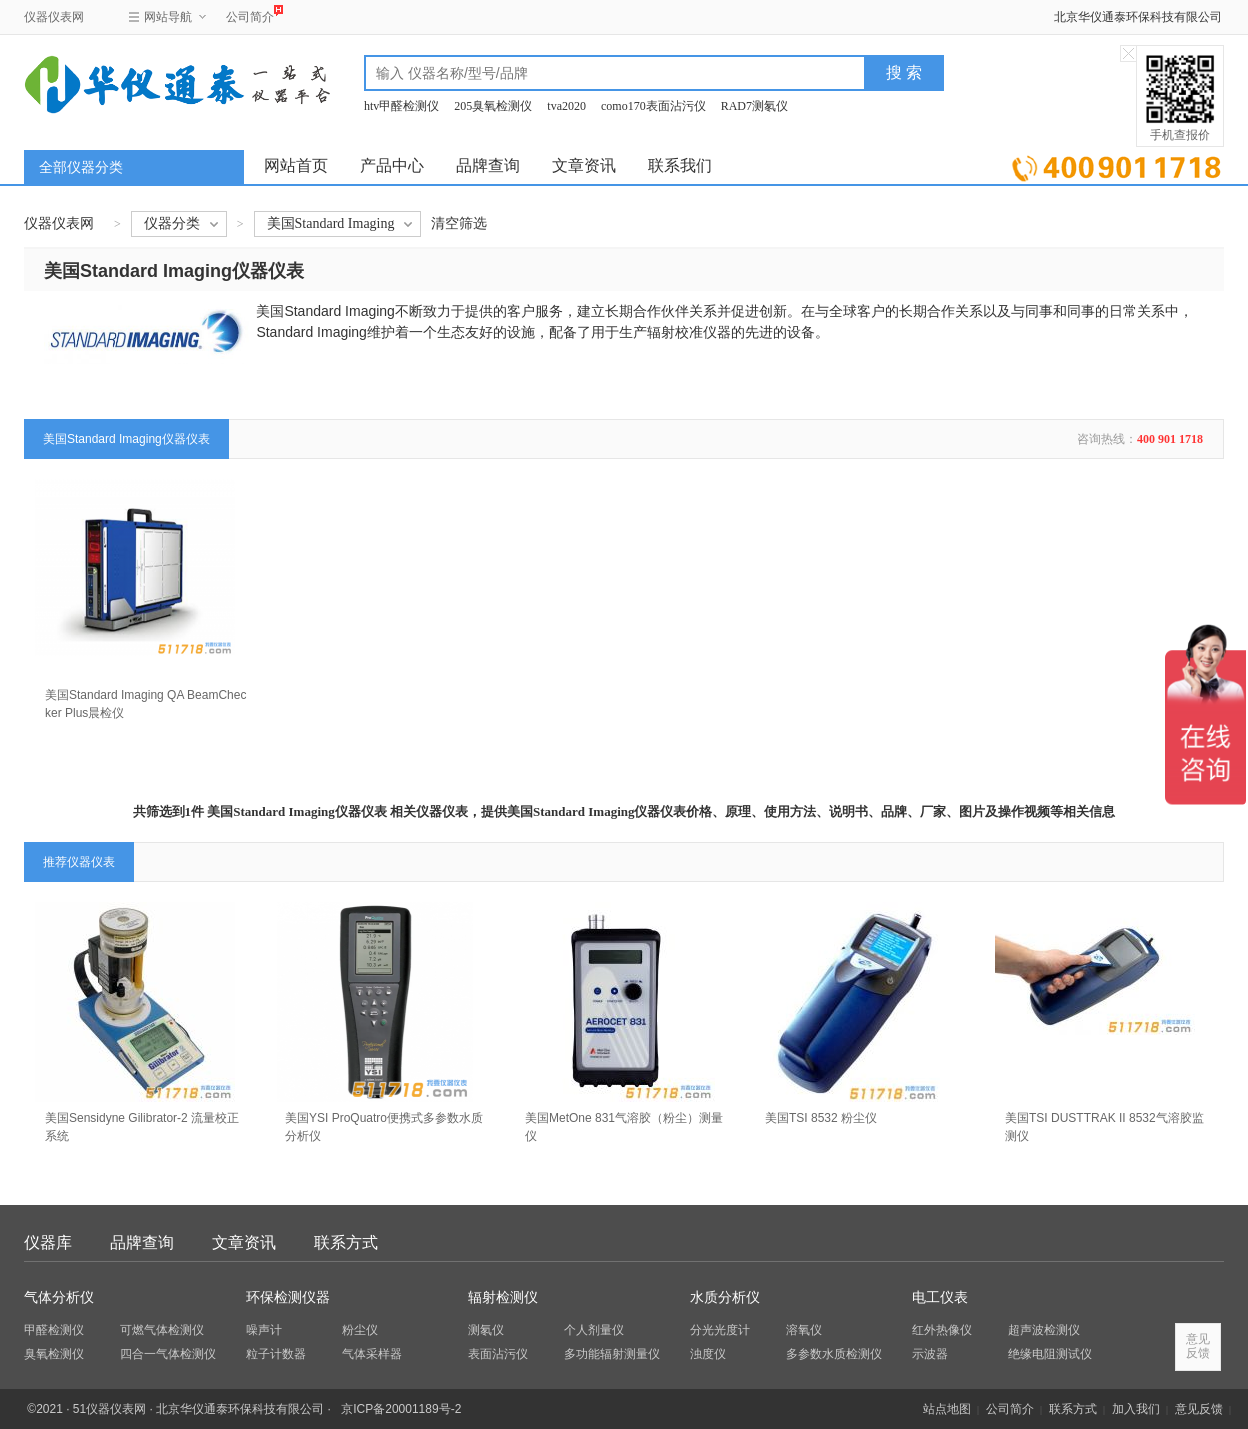 The image size is (1248, 1429). I want to click on 臭氧检测仪, so click(54, 1354).